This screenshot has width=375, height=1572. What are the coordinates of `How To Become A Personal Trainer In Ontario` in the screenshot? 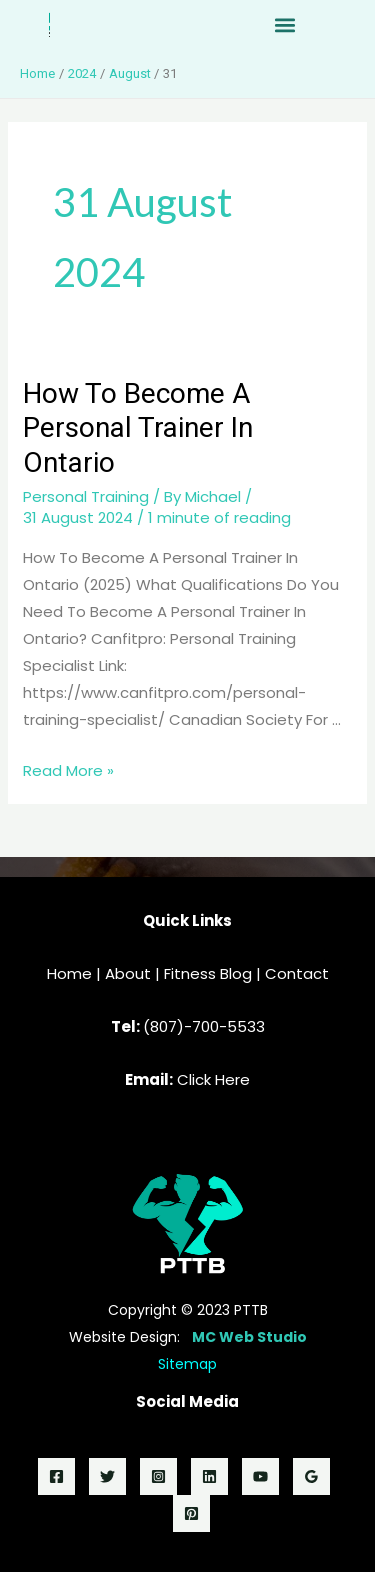 It's located at (138, 428).